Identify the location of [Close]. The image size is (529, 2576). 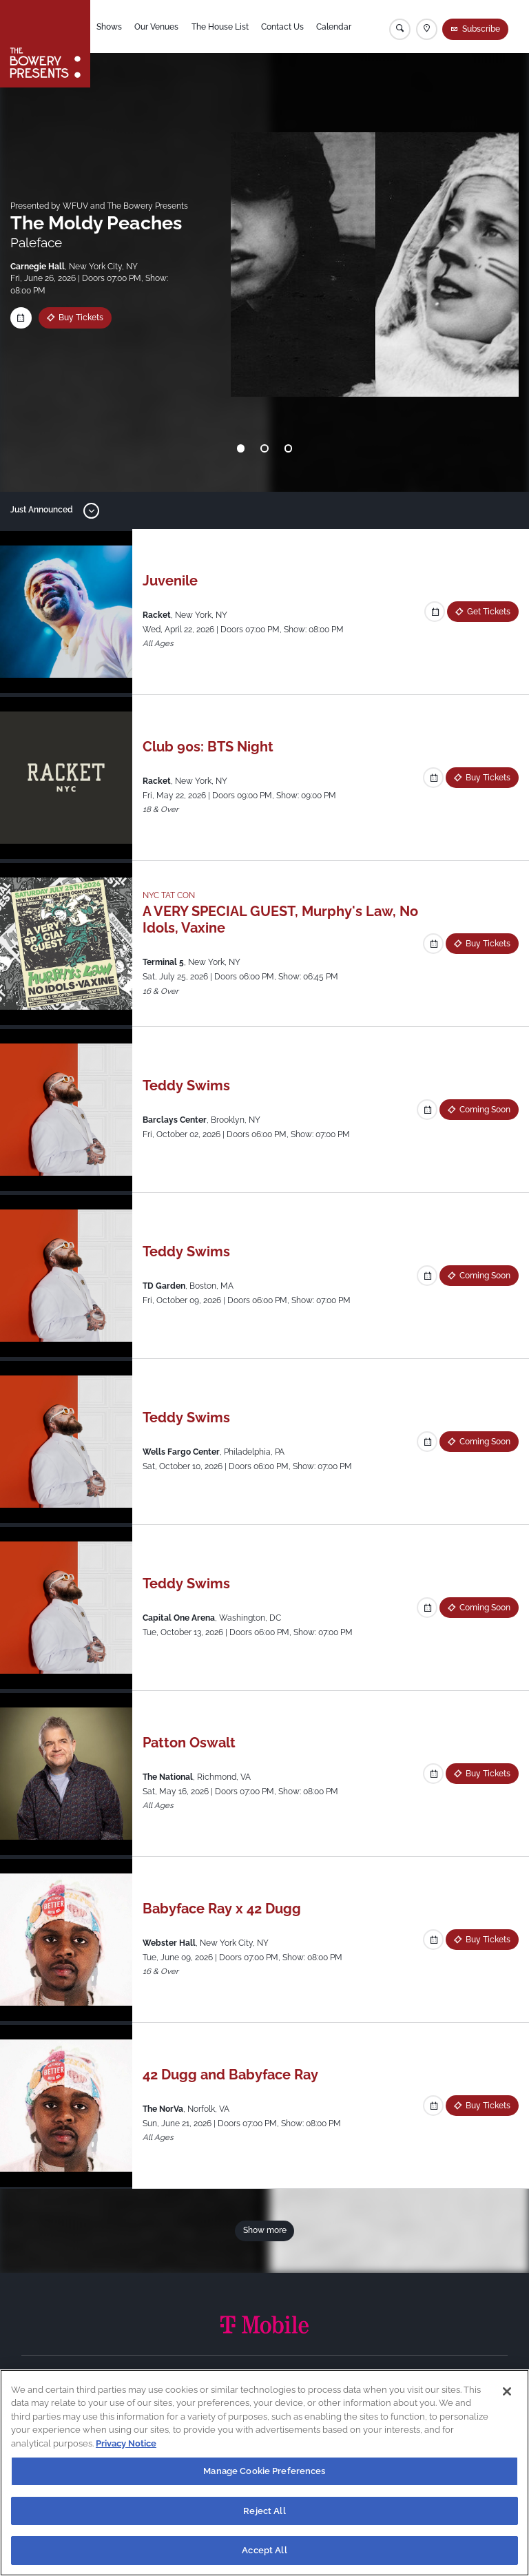
(507, 2394).